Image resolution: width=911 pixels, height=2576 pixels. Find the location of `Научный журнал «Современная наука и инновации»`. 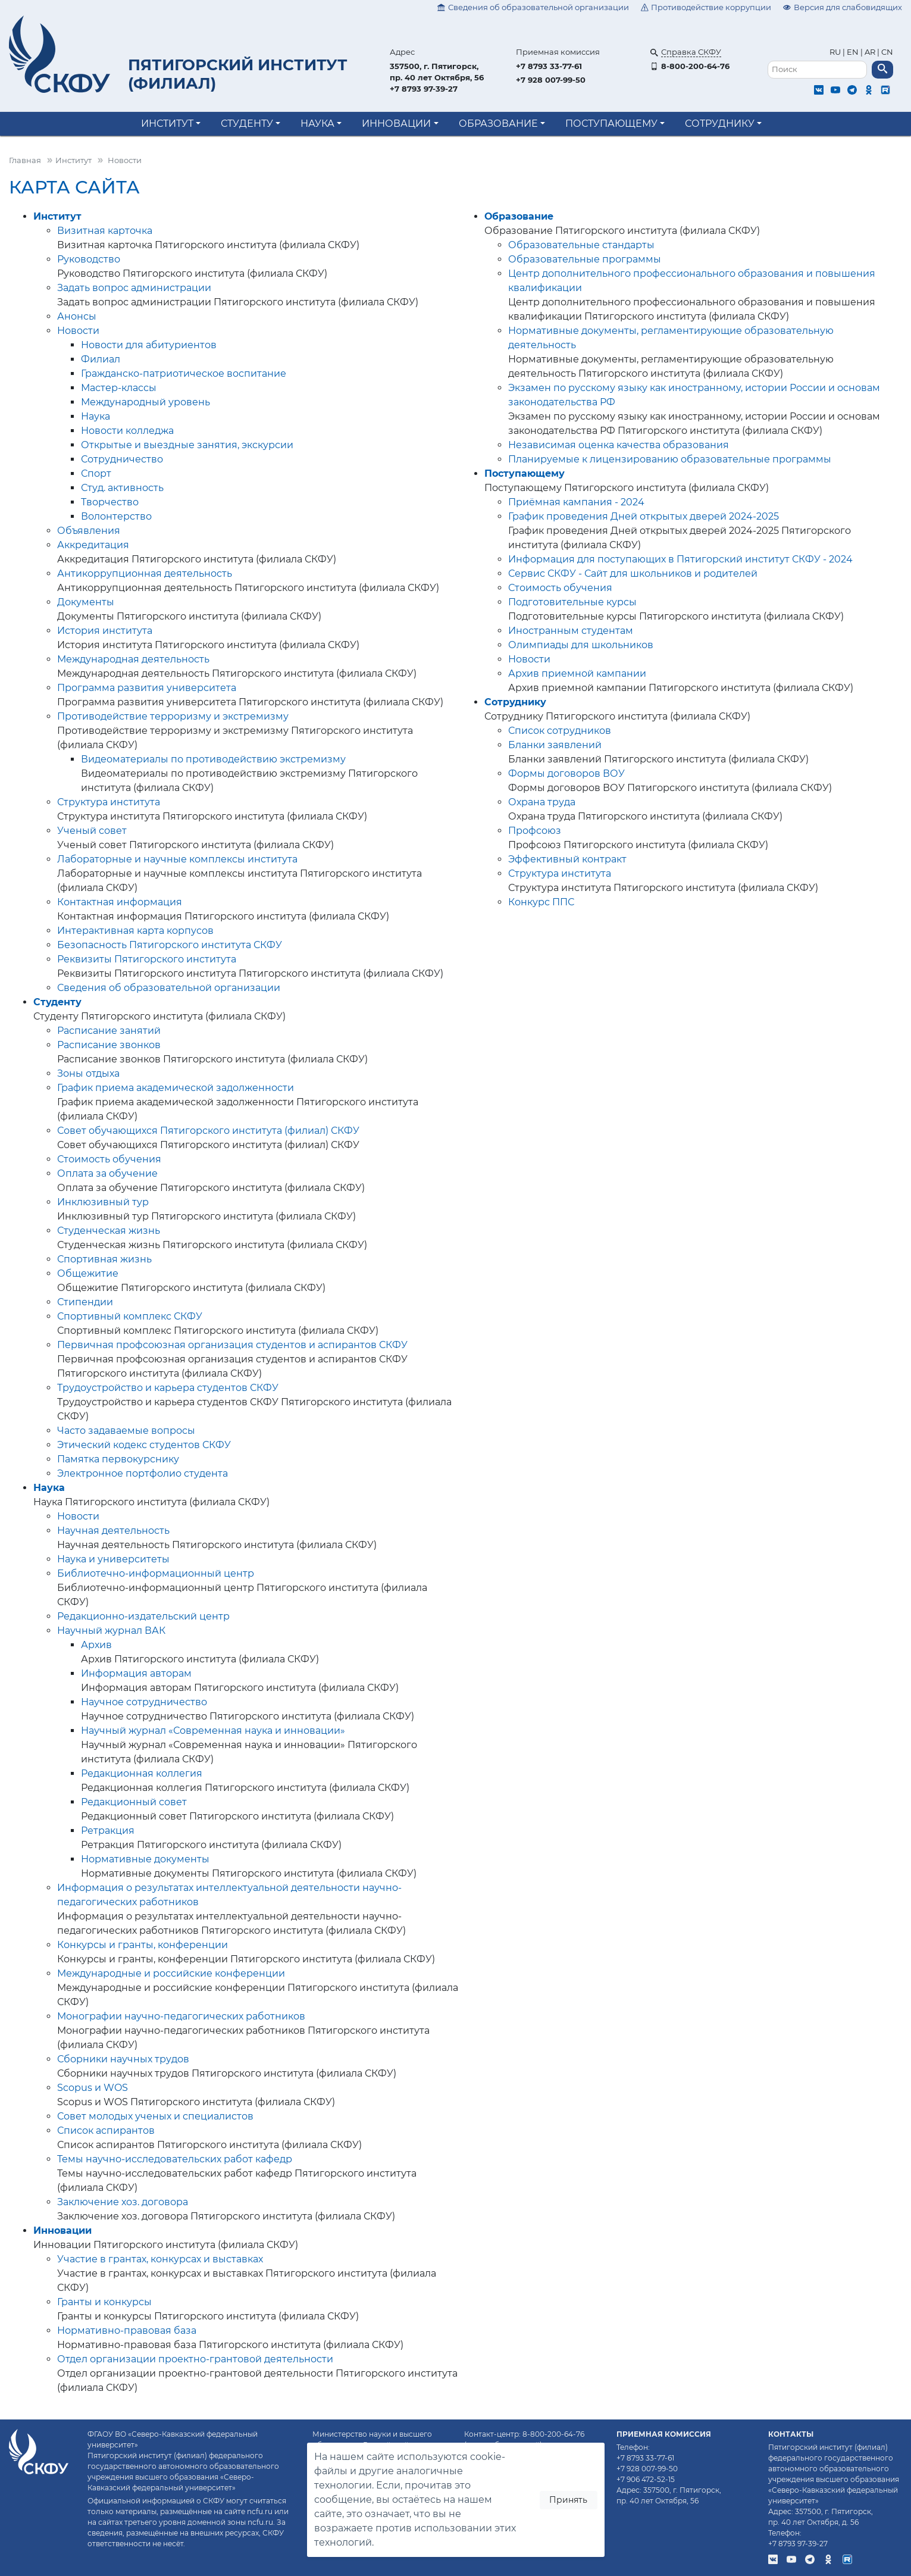

Научный журнал «Современная наука и инновации» is located at coordinates (213, 1730).